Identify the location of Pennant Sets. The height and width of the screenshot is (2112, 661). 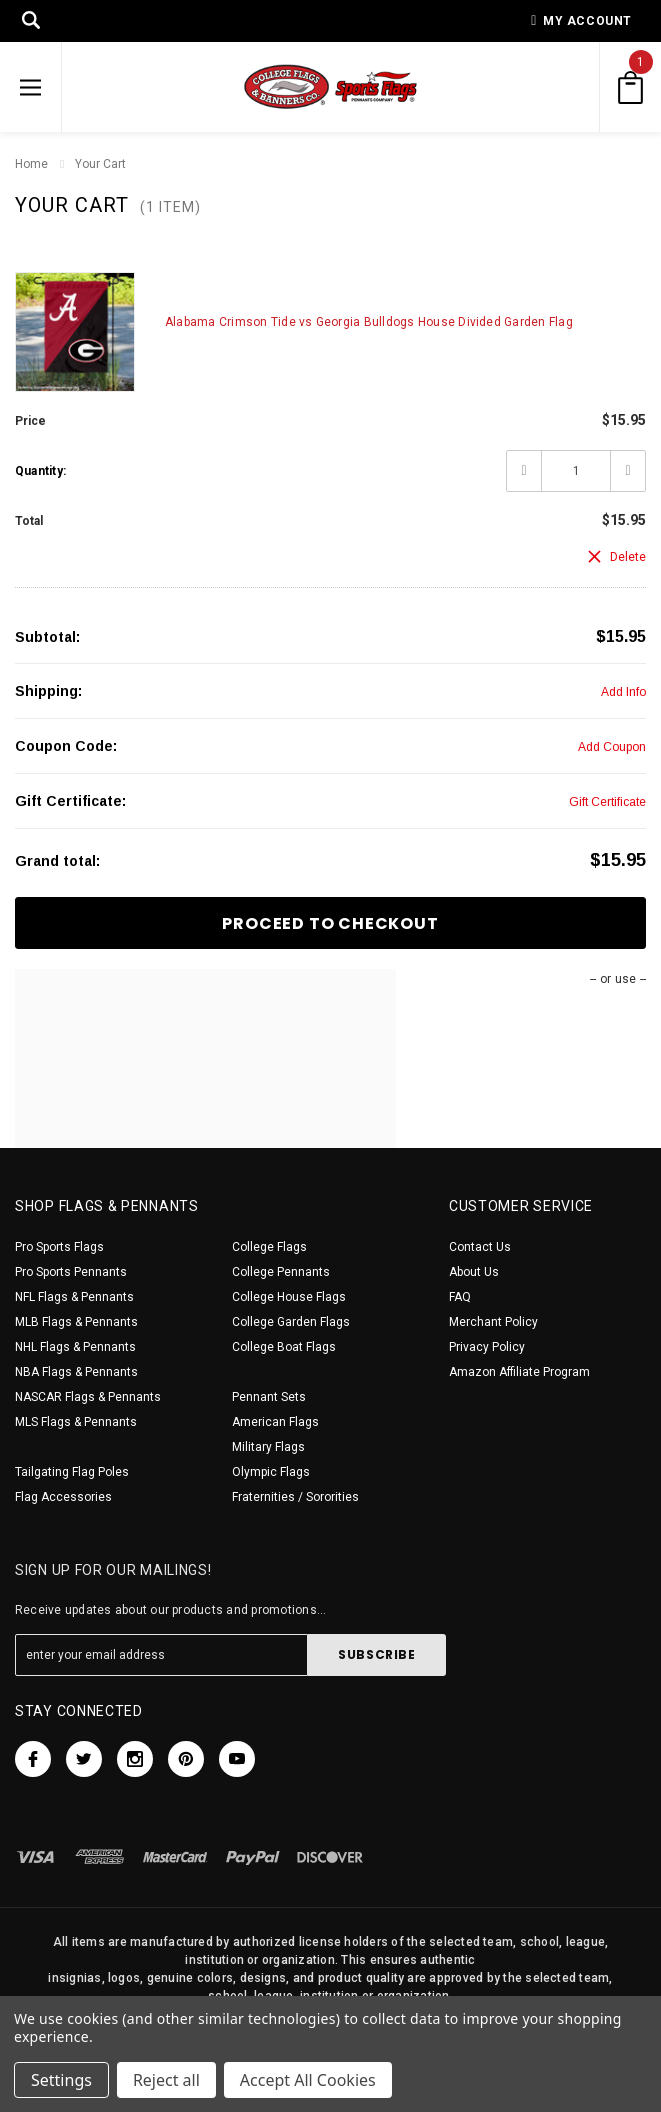
(269, 1397).